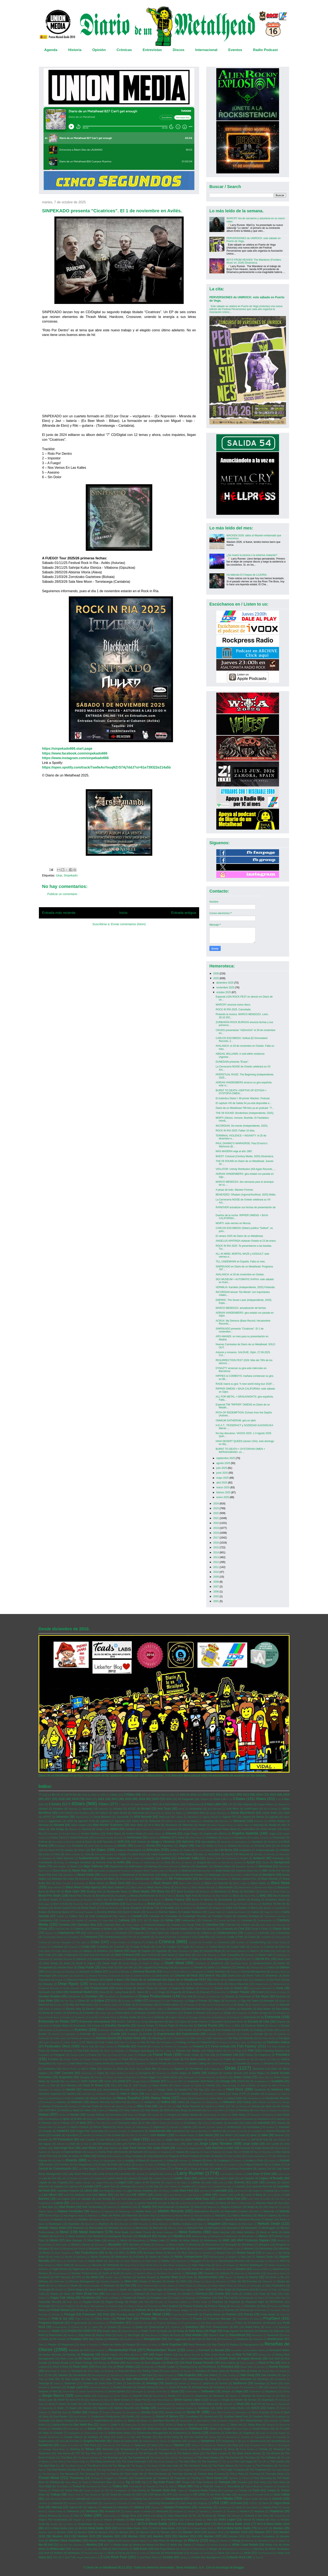 The image size is (328, 2576). I want to click on AGM, so click(70, 1821).